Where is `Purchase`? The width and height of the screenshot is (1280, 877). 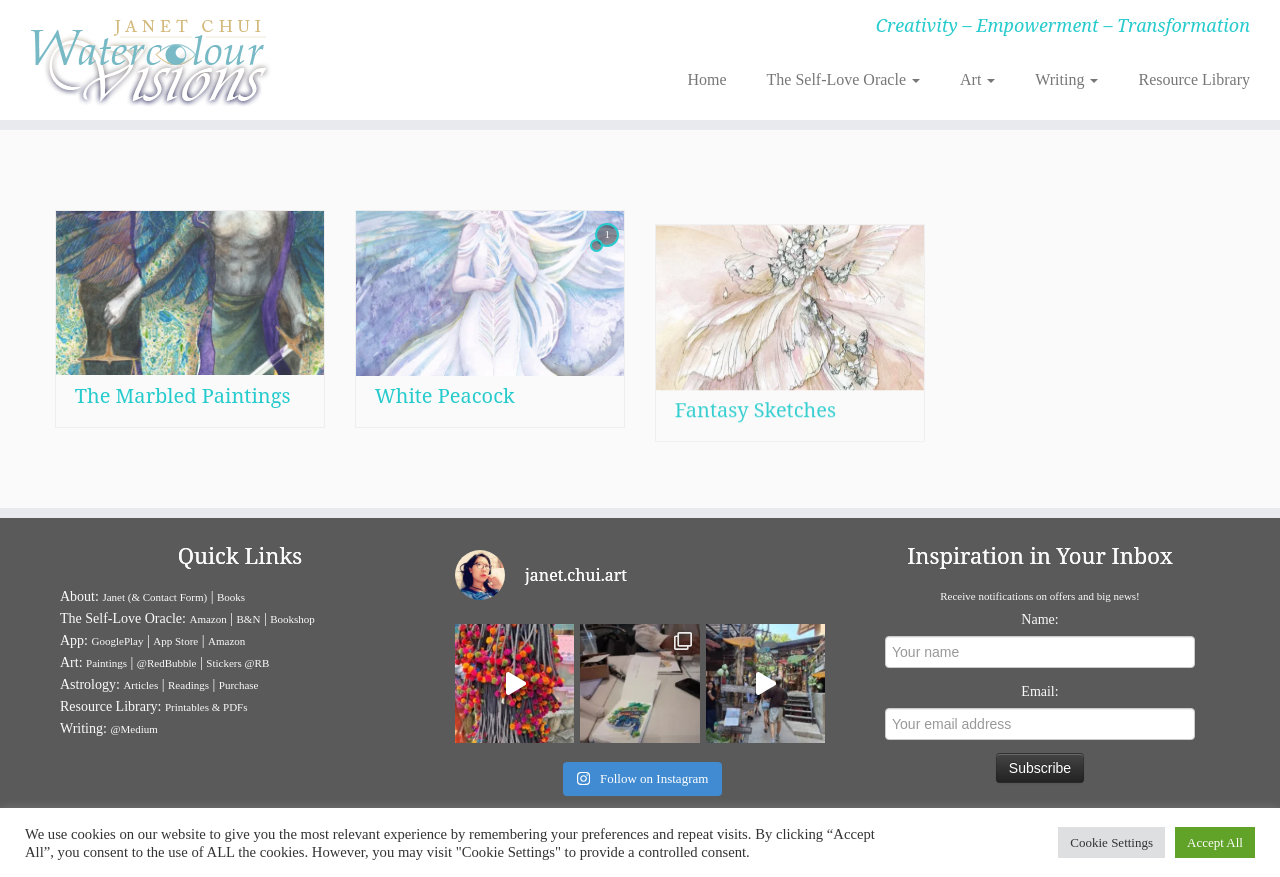
Purchase is located at coordinates (239, 685).